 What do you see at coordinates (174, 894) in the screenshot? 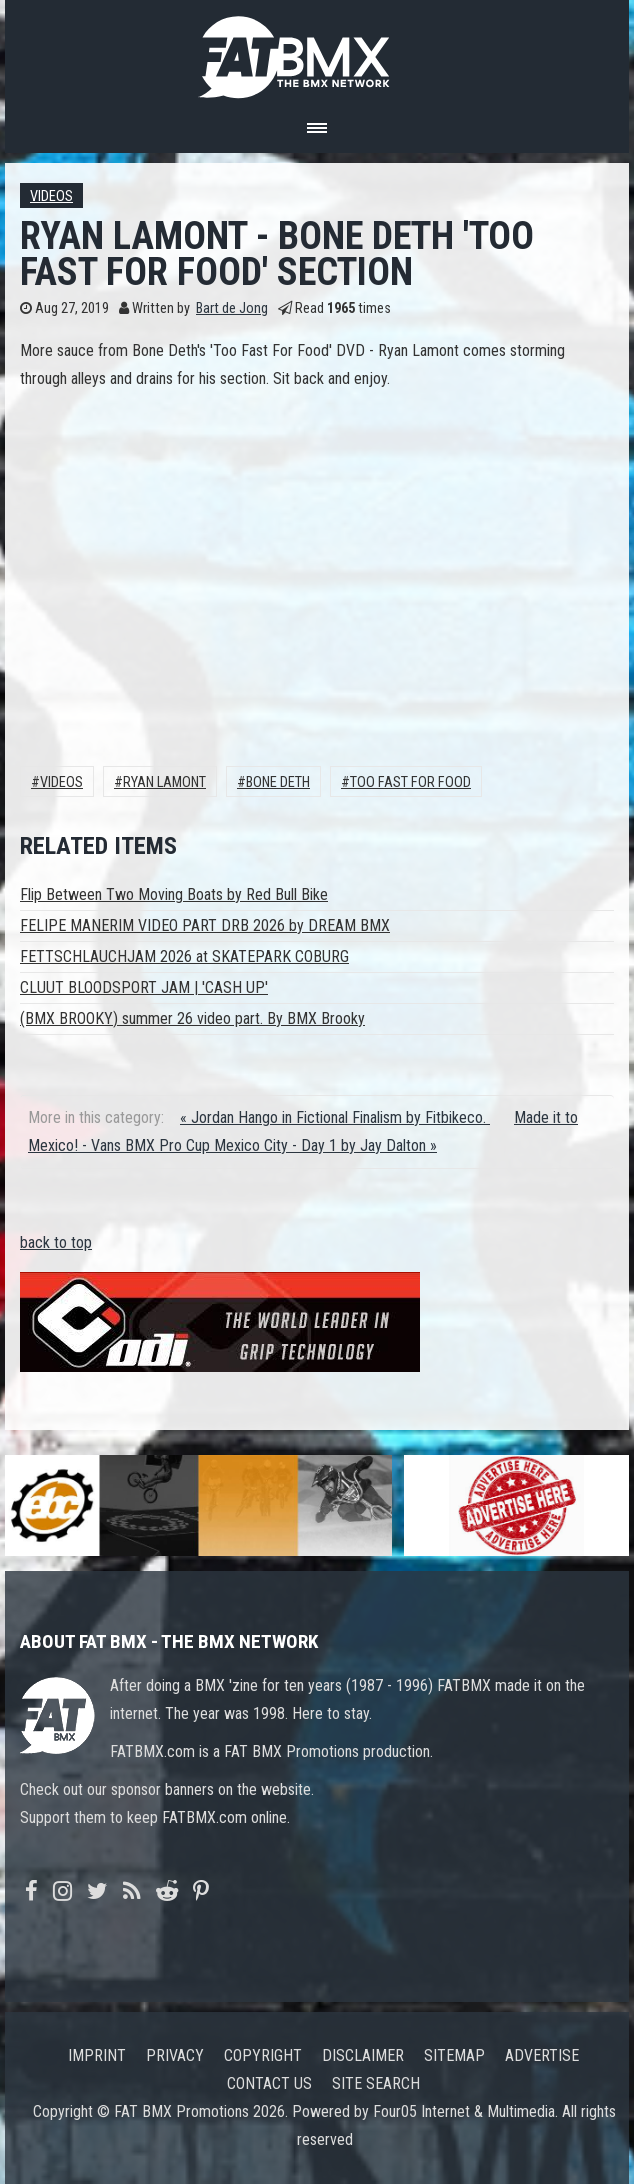
I see `Flip Between Two Moving Boats by Red Bull Bike` at bounding box center [174, 894].